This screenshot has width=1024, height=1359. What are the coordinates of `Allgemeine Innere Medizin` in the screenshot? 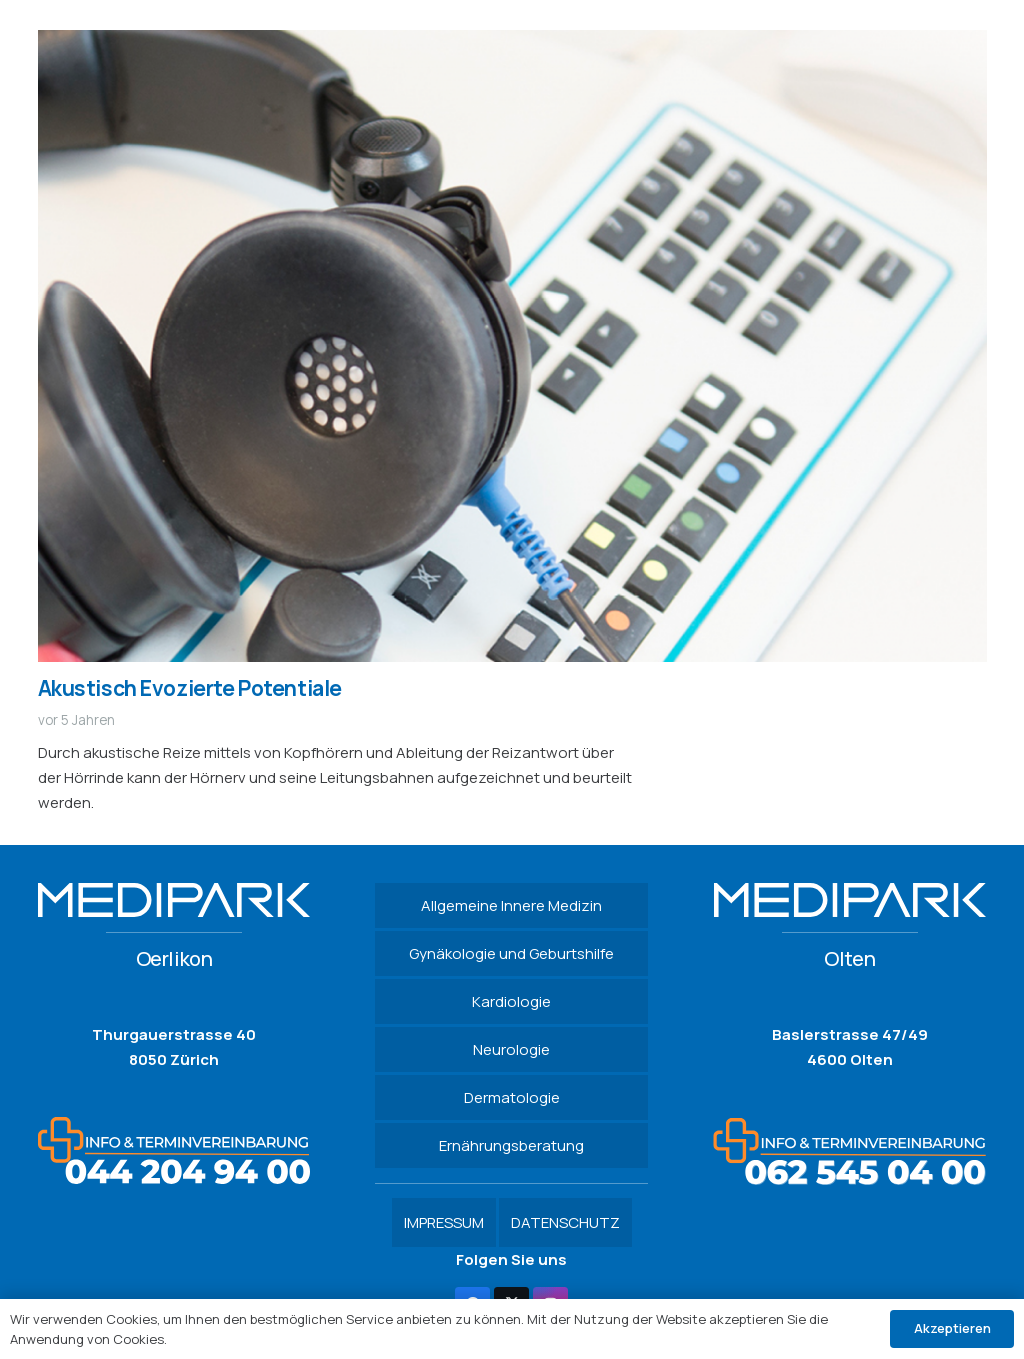 It's located at (511, 905).